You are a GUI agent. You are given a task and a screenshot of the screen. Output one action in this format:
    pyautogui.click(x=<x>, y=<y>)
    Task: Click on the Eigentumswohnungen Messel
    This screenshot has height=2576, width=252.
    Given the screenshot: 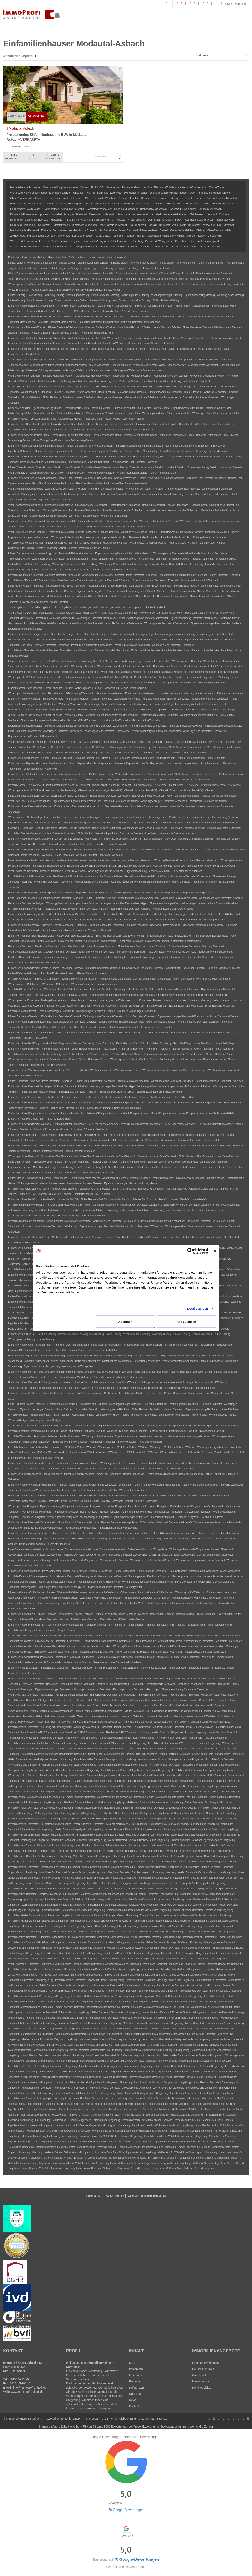 What is the action you would take?
    pyautogui.click(x=120, y=1183)
    